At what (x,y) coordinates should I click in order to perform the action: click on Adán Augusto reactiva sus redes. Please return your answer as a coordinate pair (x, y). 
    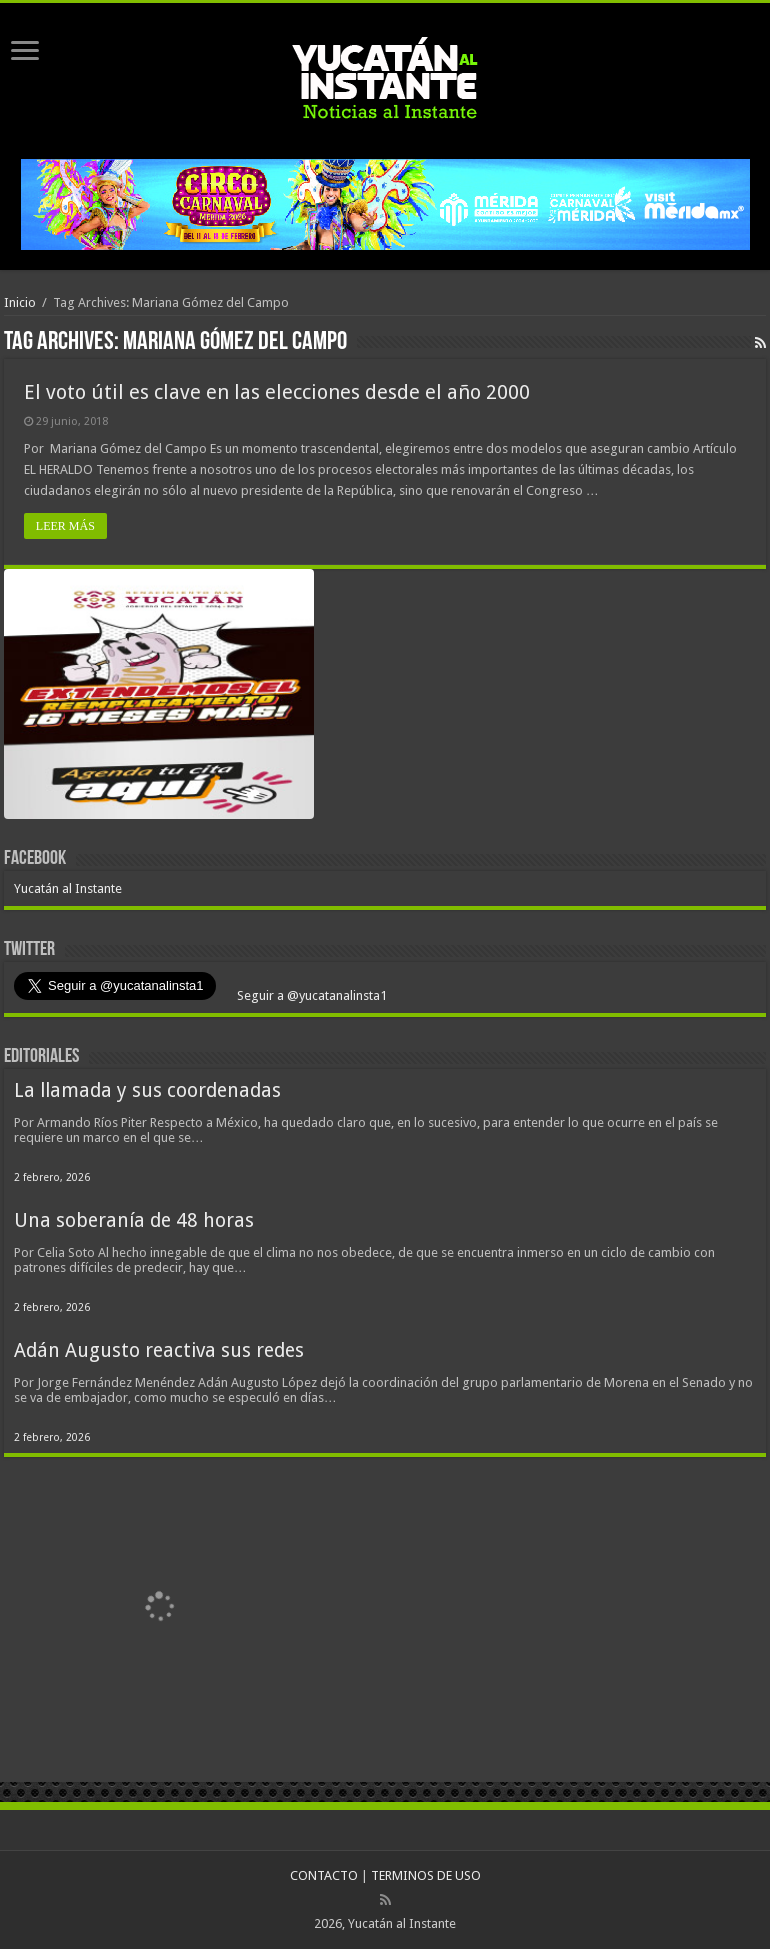
    Looking at the image, I should click on (159, 1350).